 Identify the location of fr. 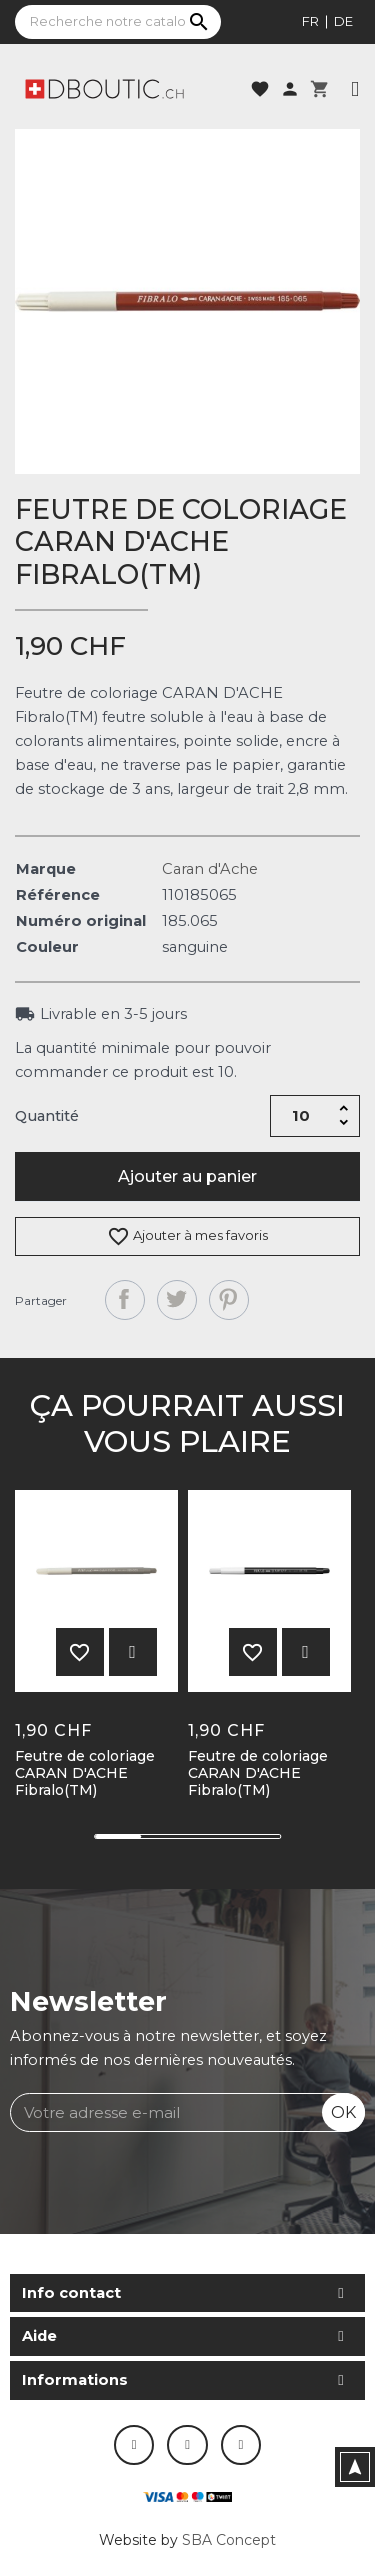
(310, 21).